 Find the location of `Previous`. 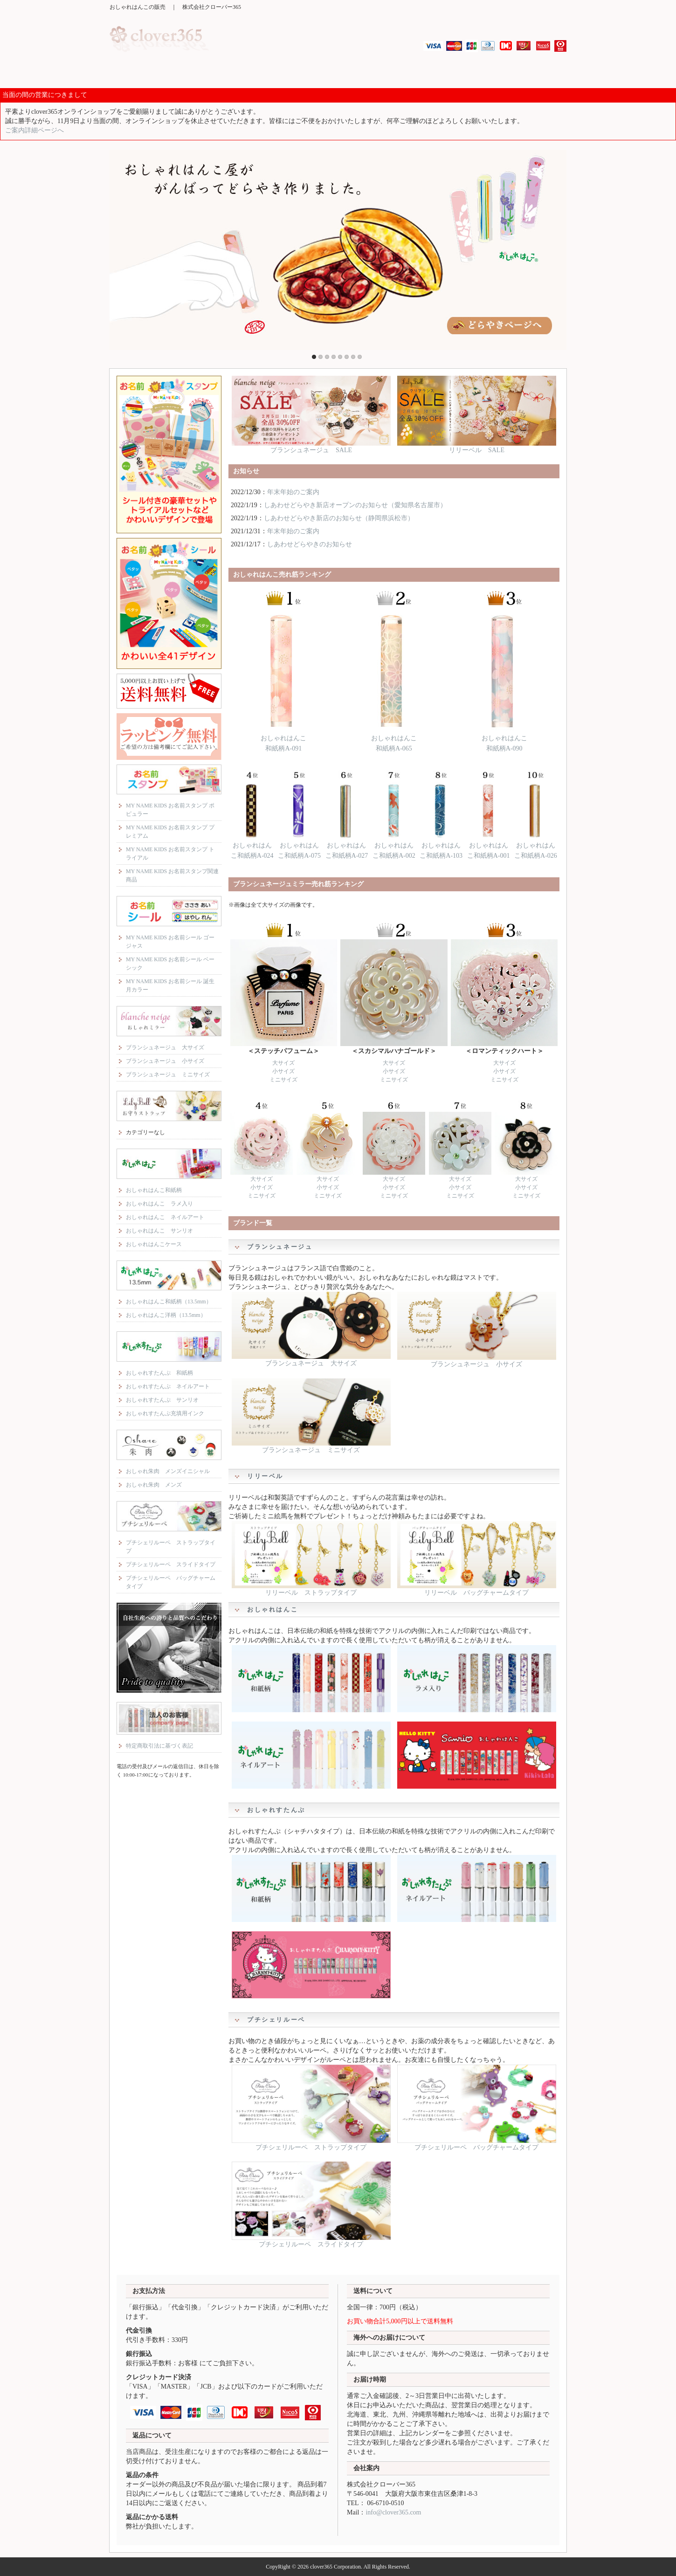

Previous is located at coordinates (118, 248).